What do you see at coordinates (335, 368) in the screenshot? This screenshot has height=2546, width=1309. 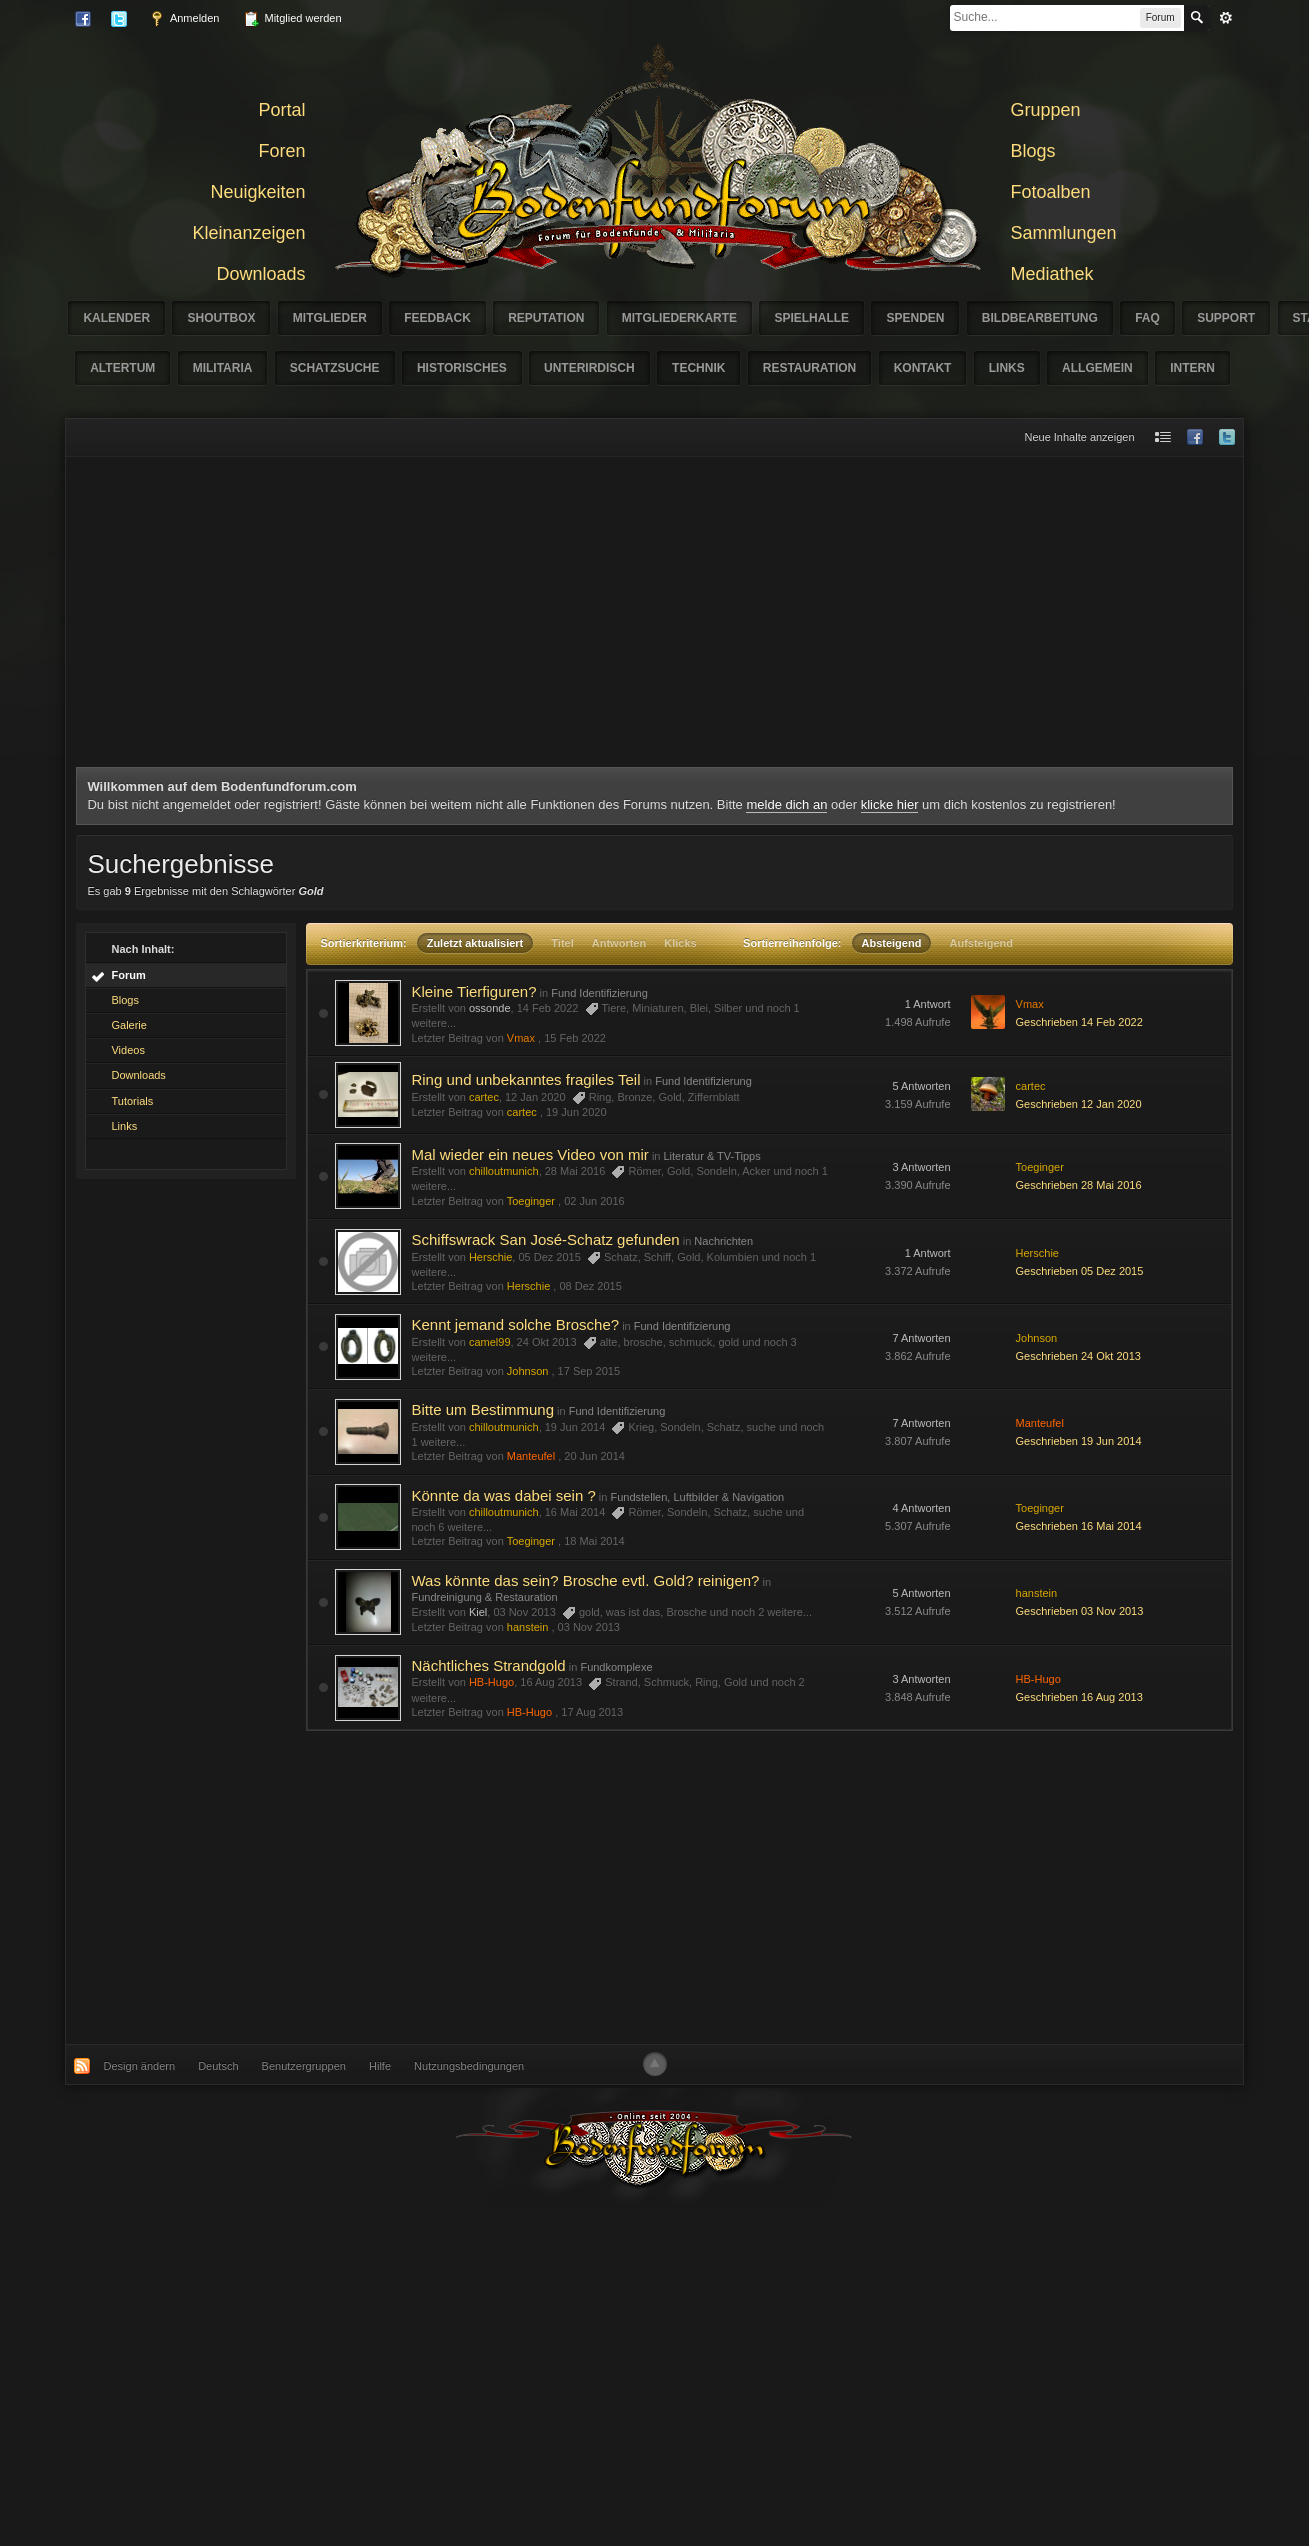 I see `Schatzsuche` at bounding box center [335, 368].